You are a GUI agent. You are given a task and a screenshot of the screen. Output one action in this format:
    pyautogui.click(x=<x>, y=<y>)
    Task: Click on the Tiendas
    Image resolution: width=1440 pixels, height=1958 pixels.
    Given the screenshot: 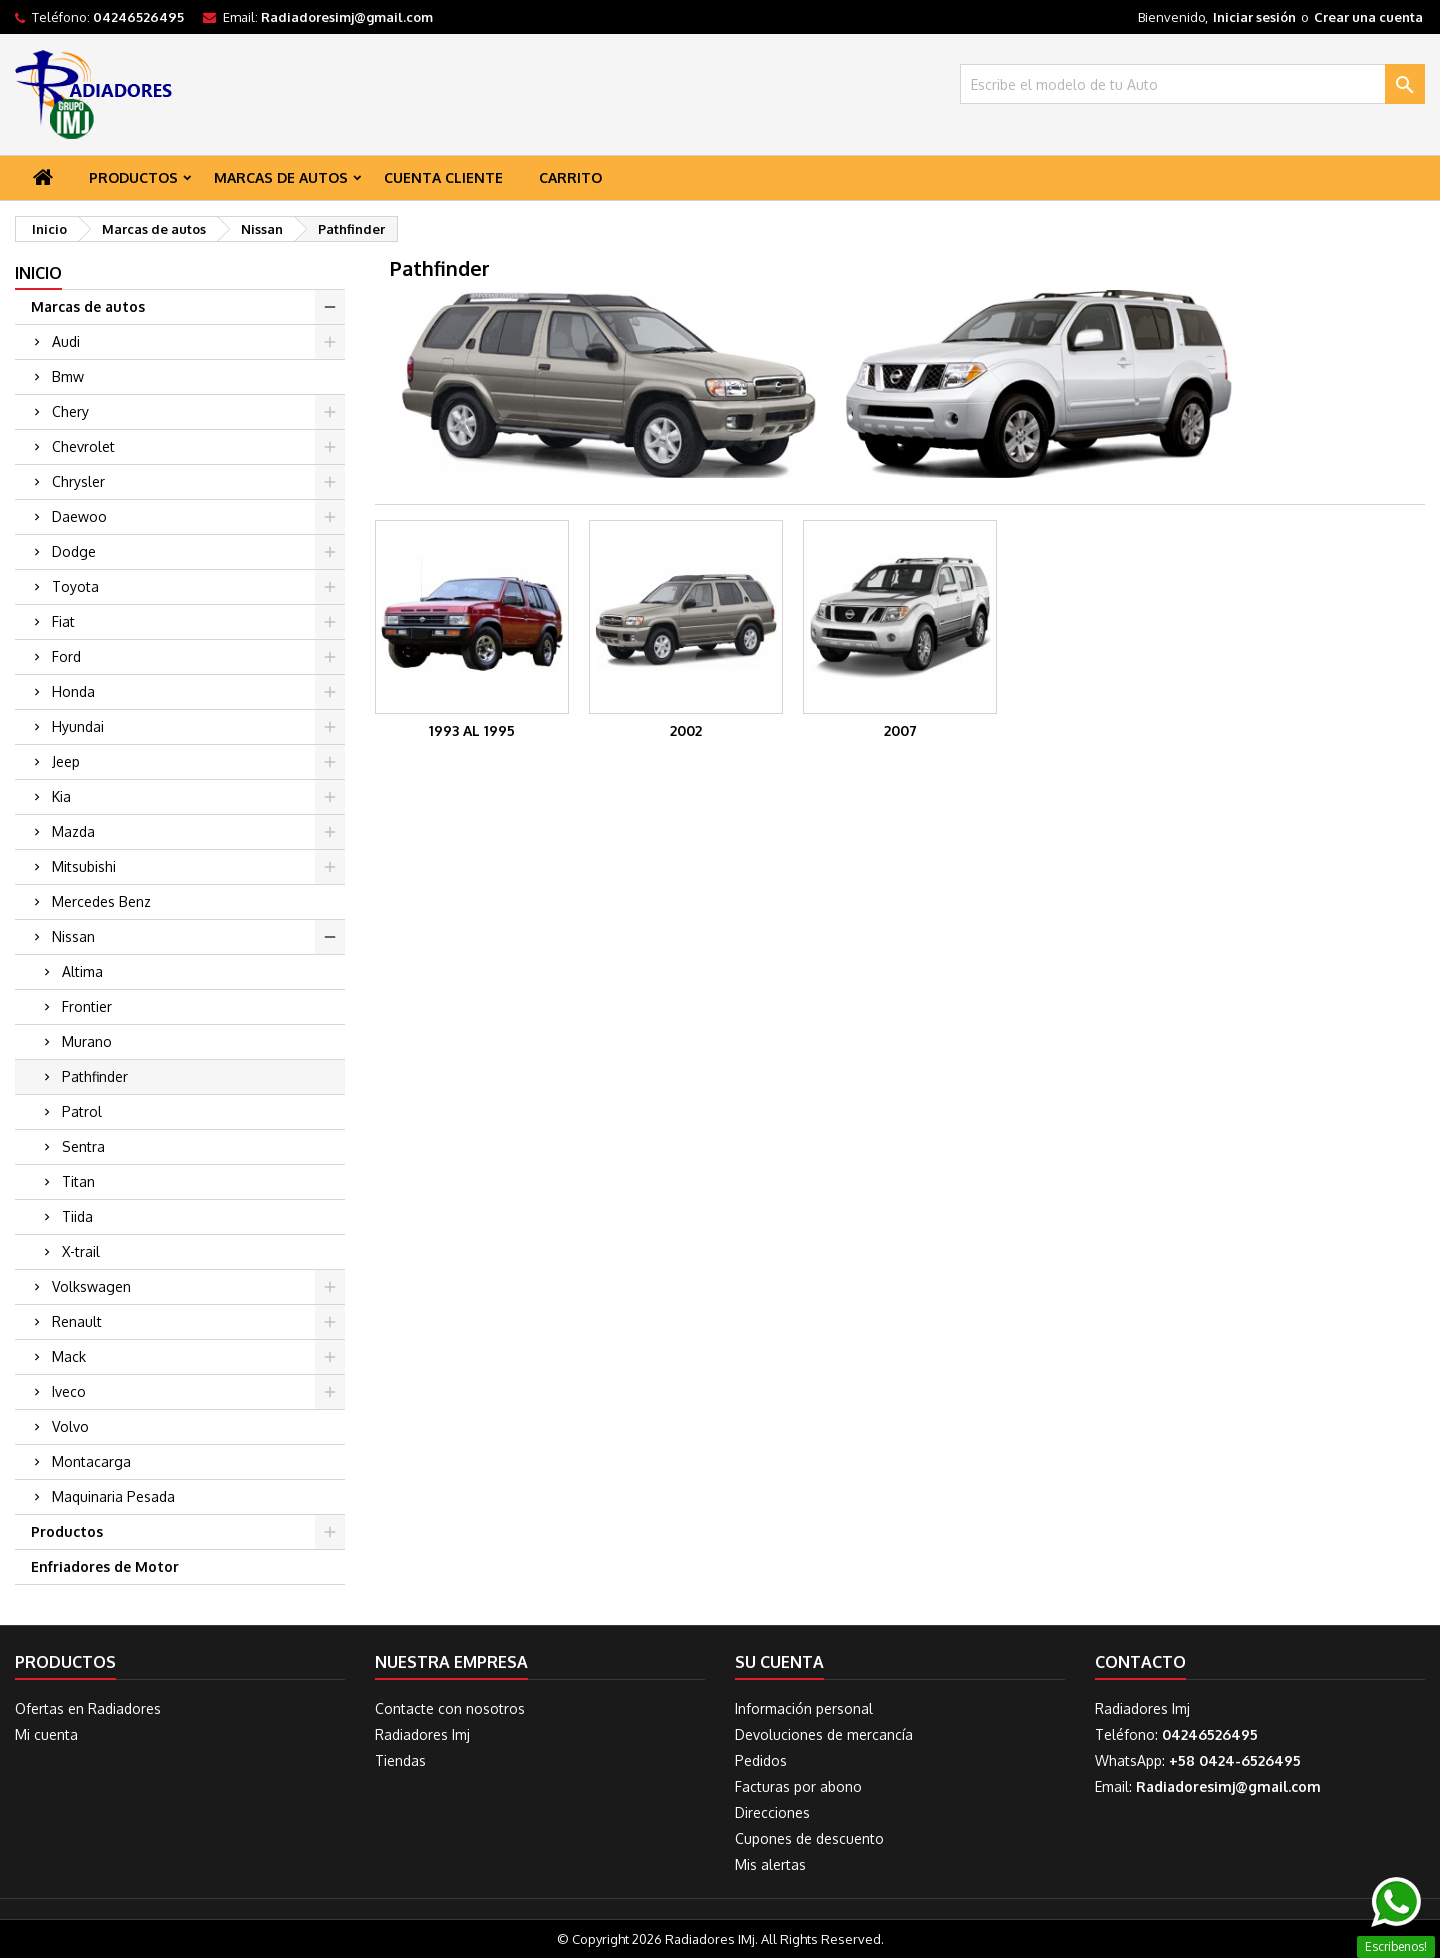 What is the action you would take?
    pyautogui.click(x=400, y=1760)
    